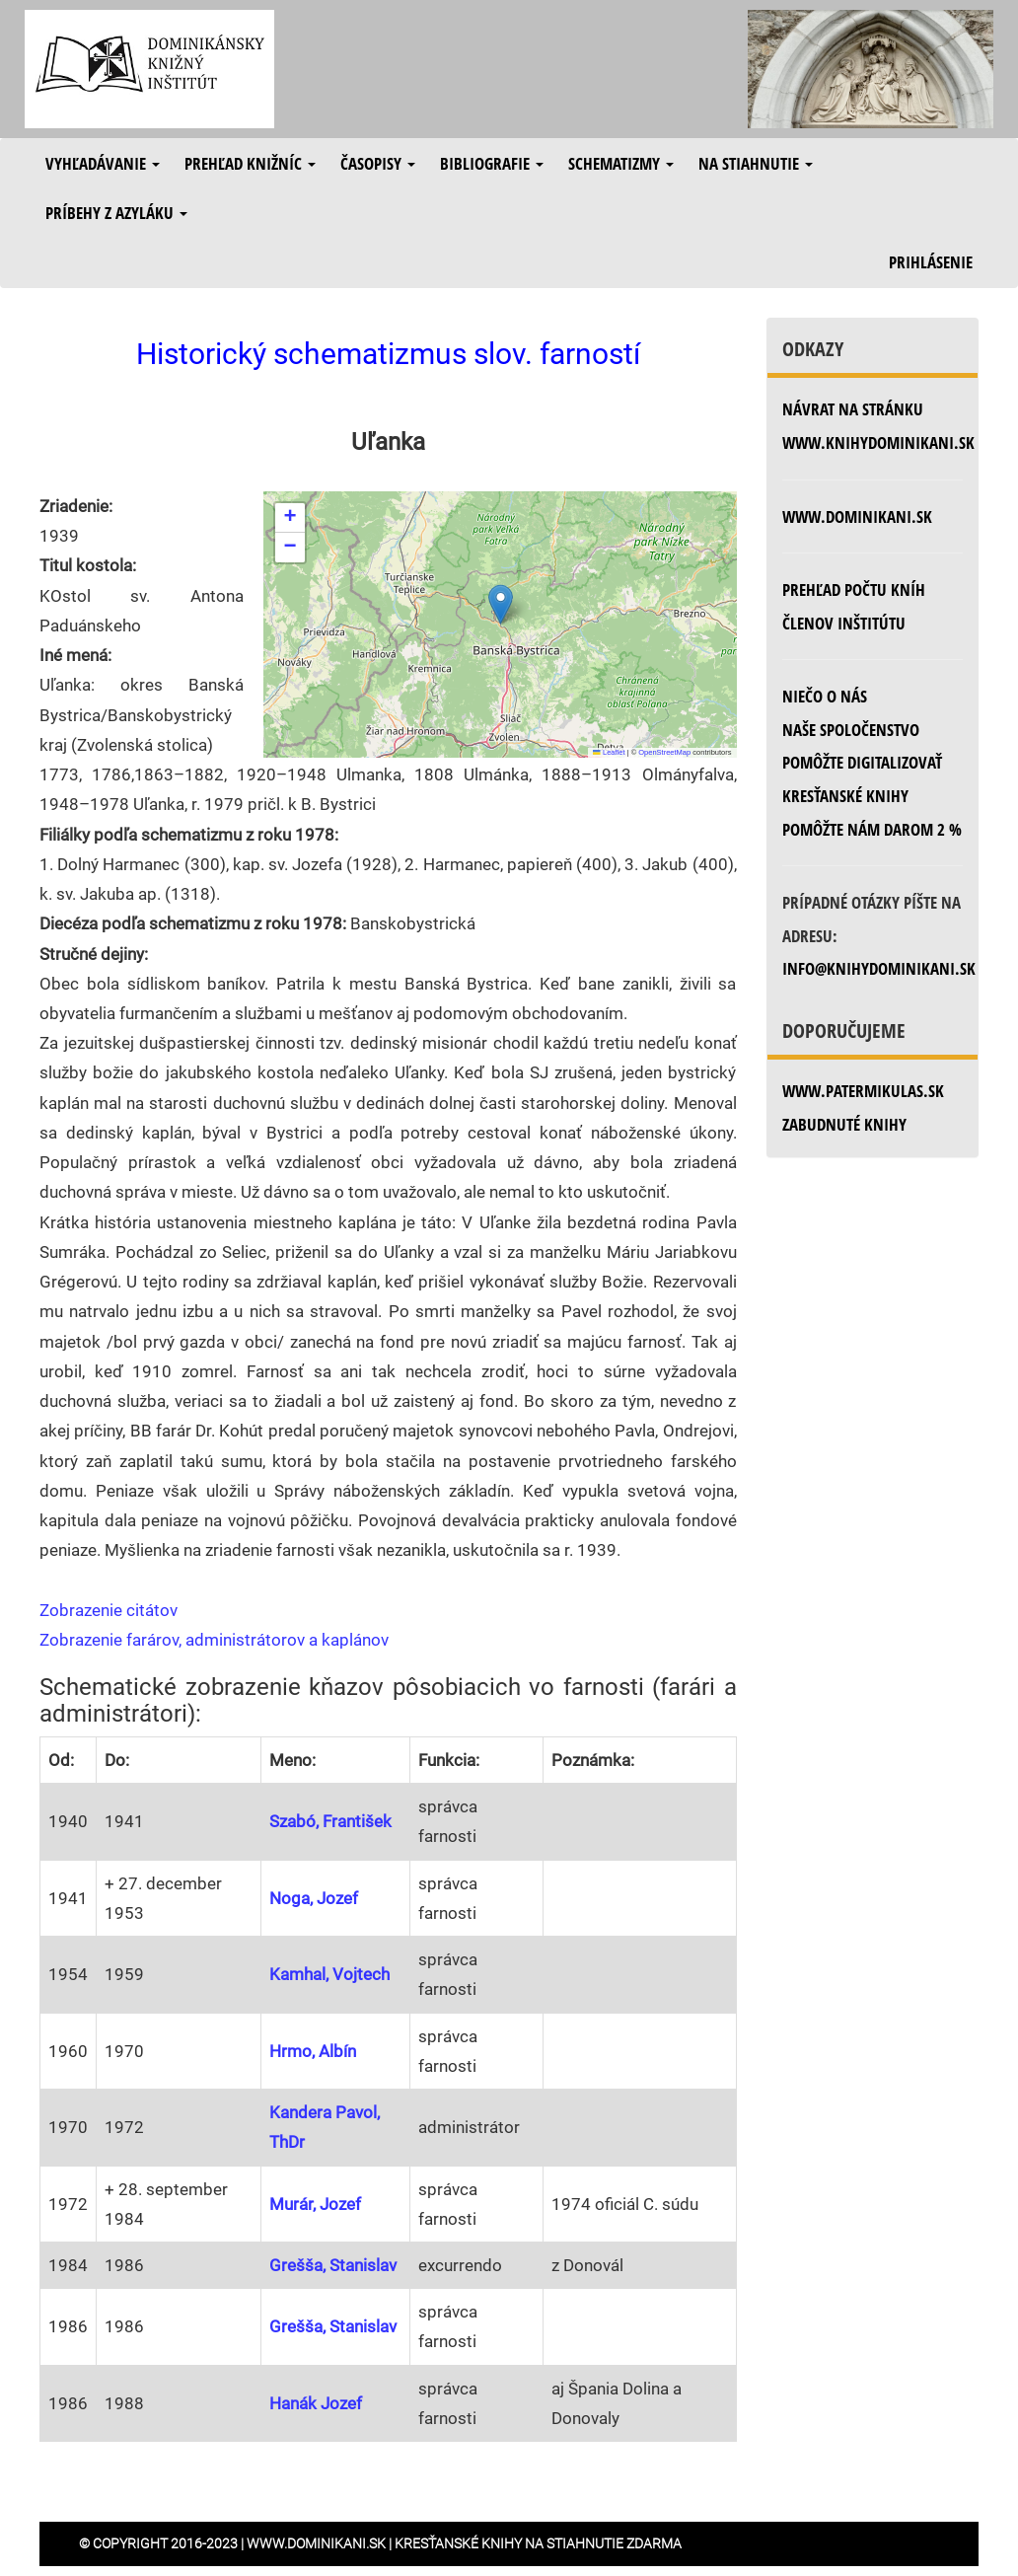  What do you see at coordinates (312, 2051) in the screenshot?
I see `Hrmo, Albín` at bounding box center [312, 2051].